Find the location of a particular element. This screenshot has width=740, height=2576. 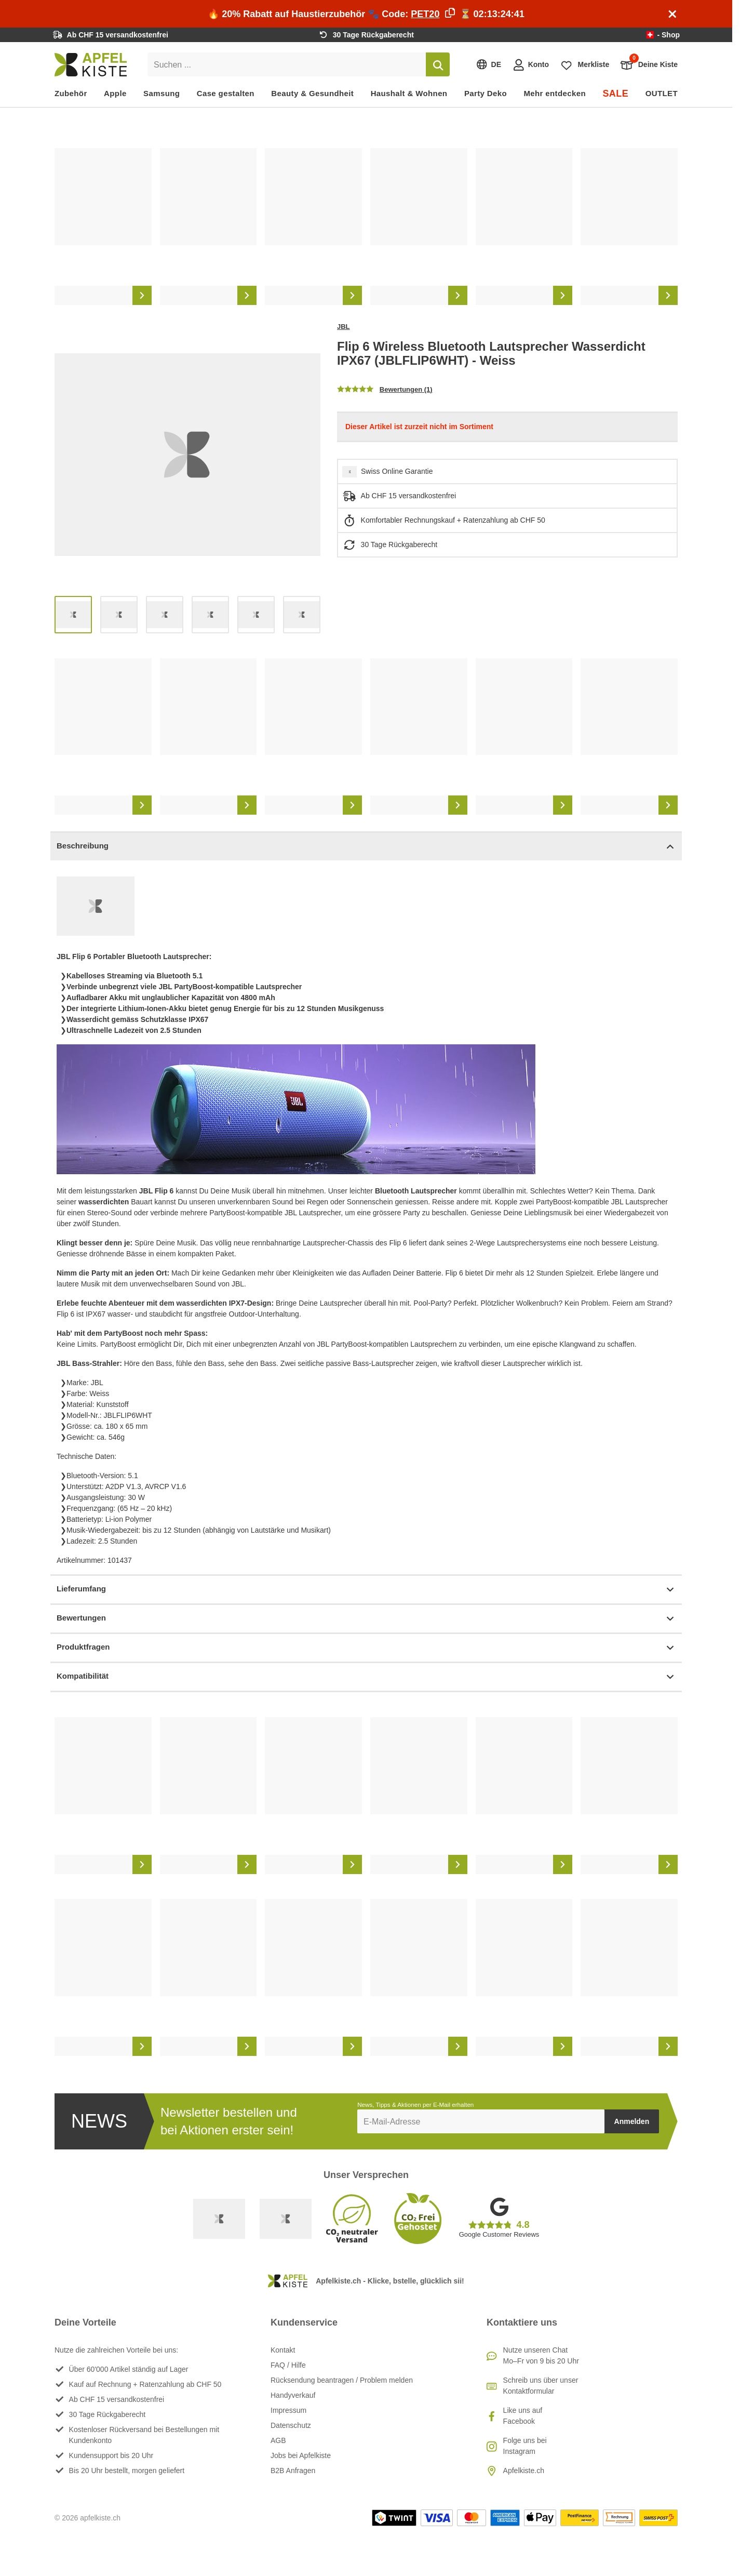

Swiss Online Garantie is located at coordinates (397, 471).